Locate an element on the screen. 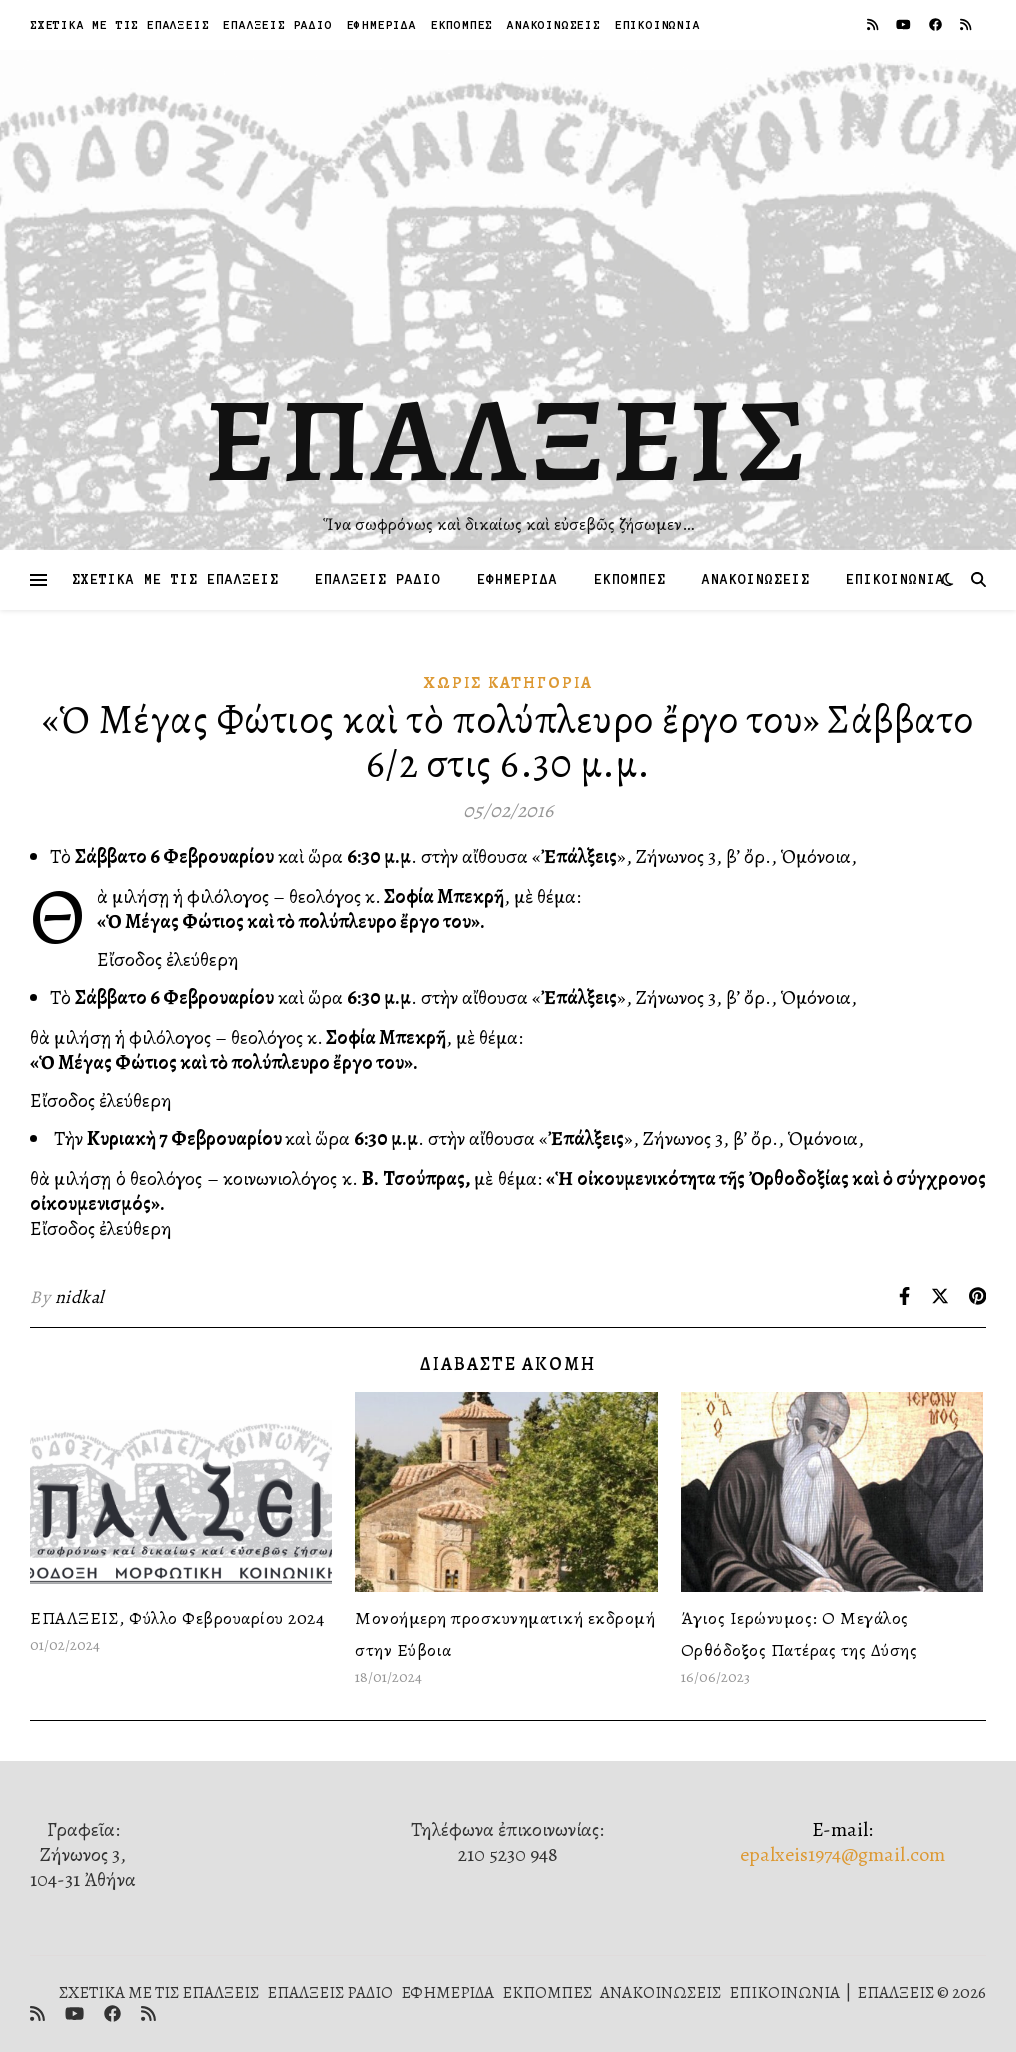  epalxeis1974@gmail.com is located at coordinates (842, 1854).